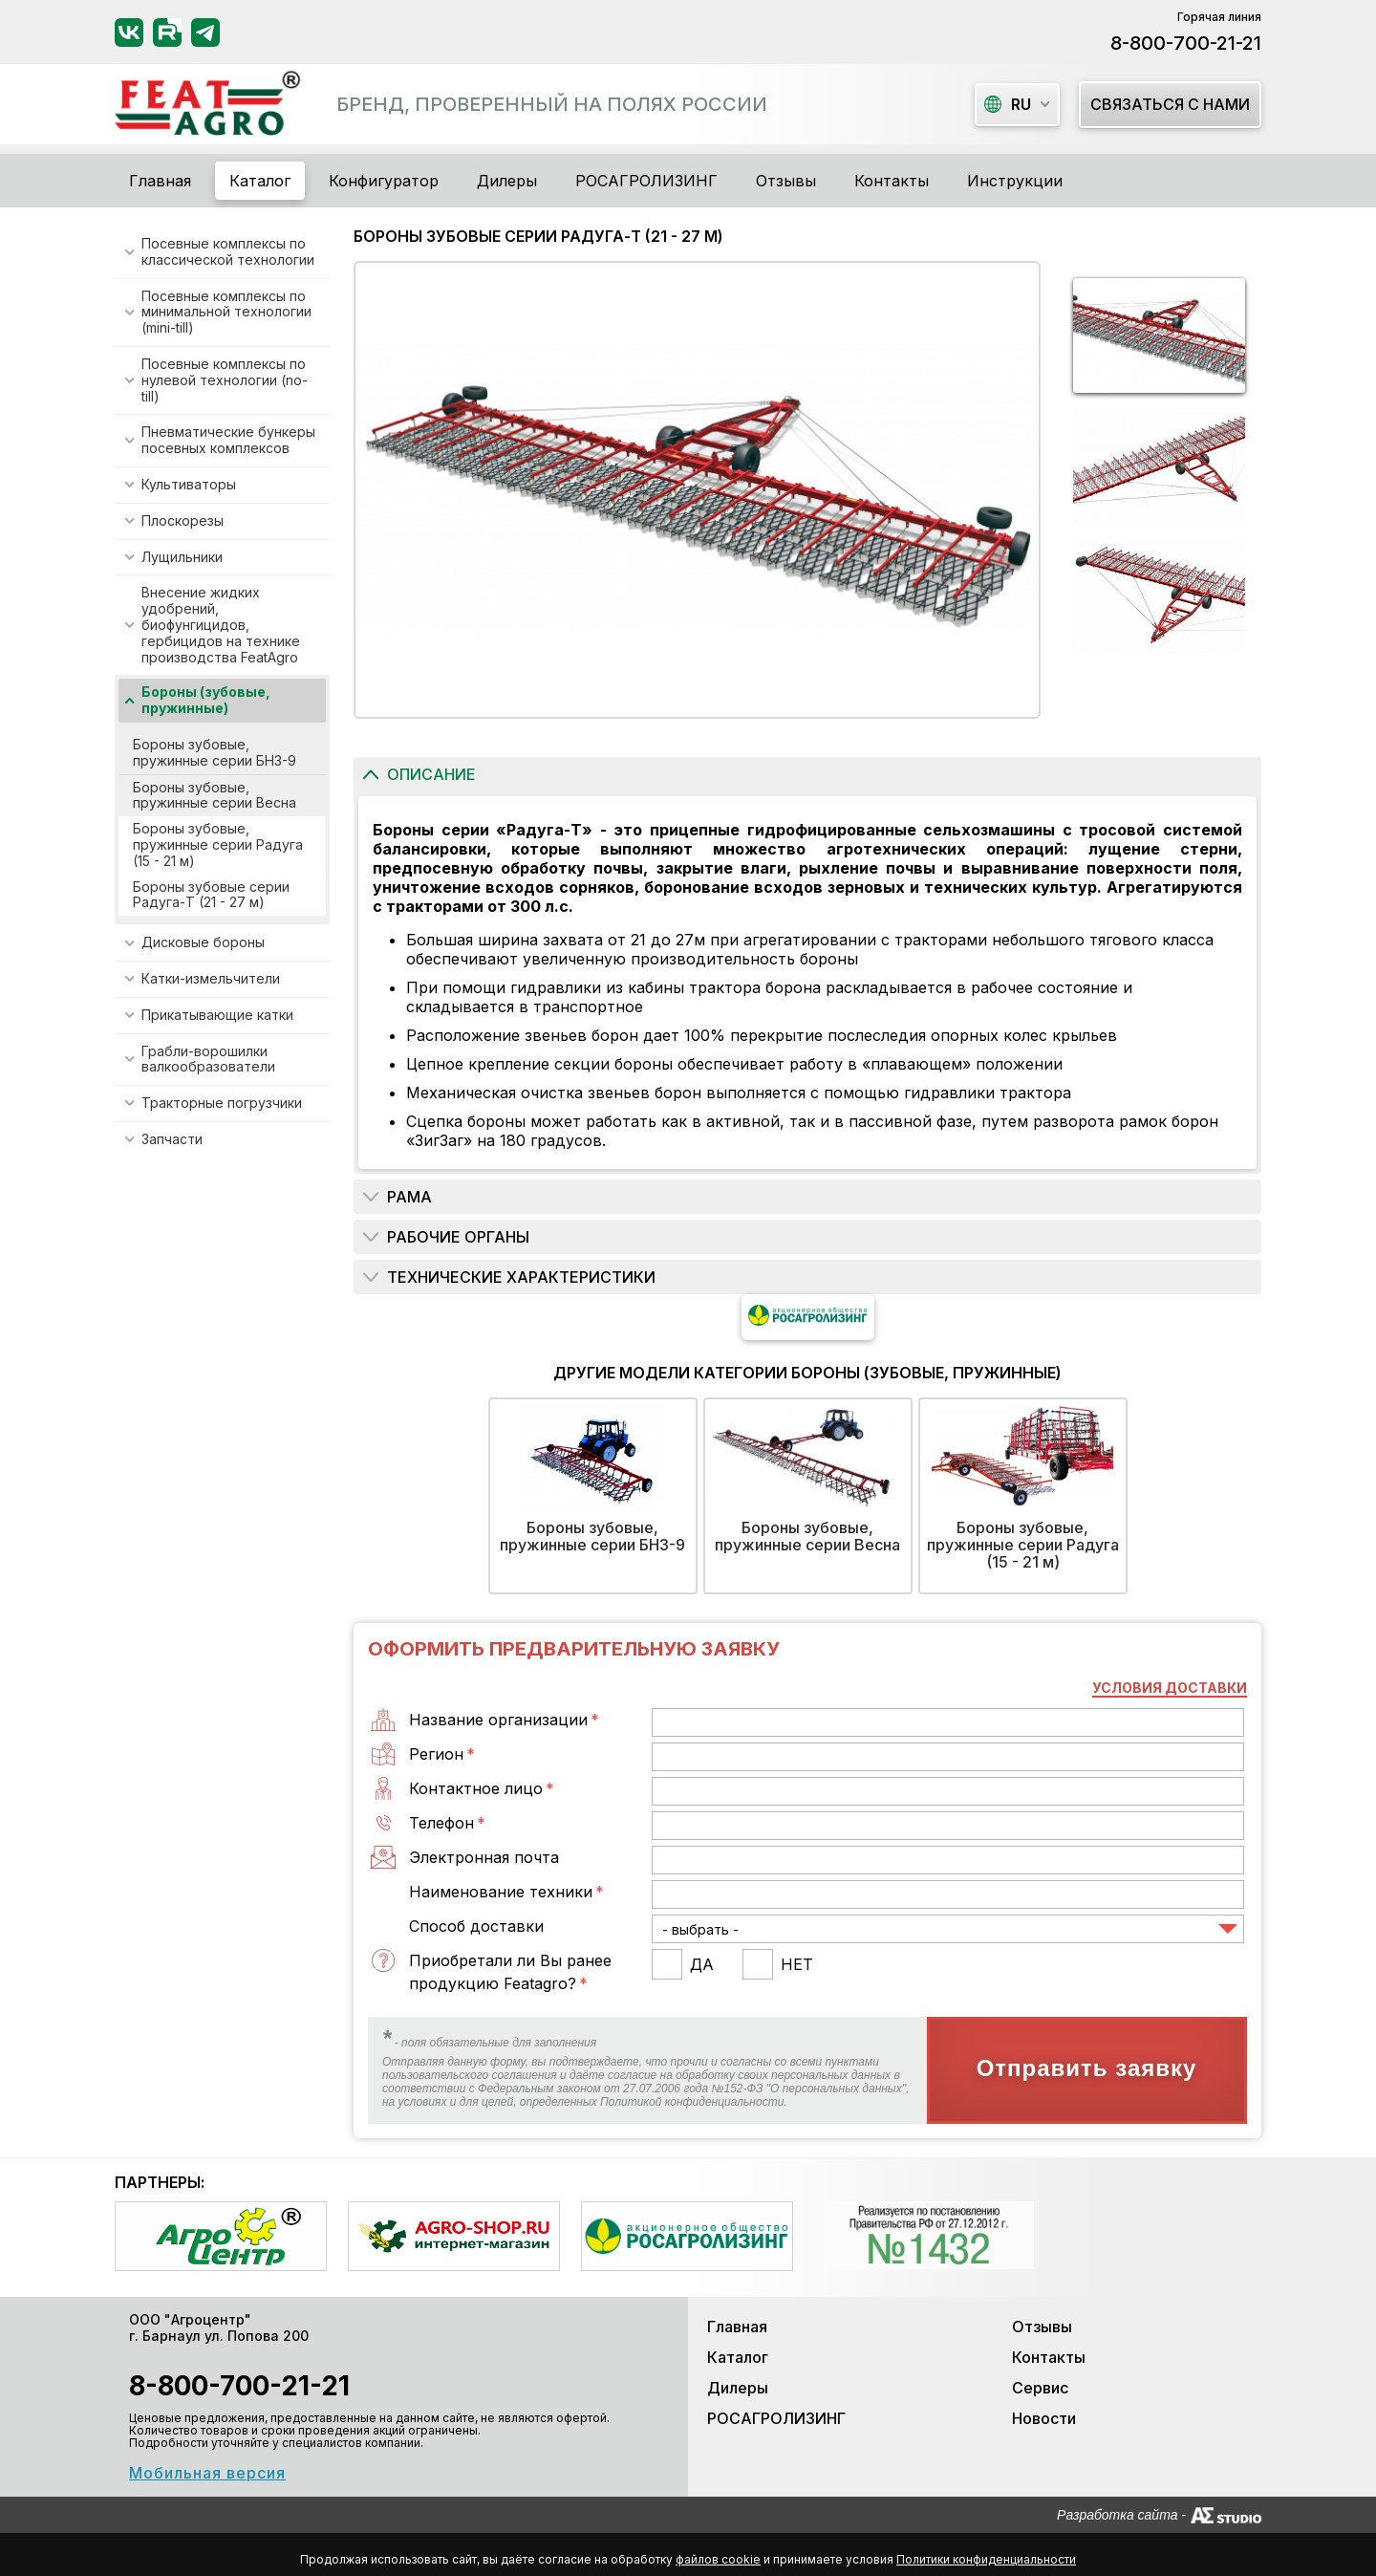 This screenshot has width=1376, height=2576. What do you see at coordinates (1044, 2418) in the screenshot?
I see `Новости` at bounding box center [1044, 2418].